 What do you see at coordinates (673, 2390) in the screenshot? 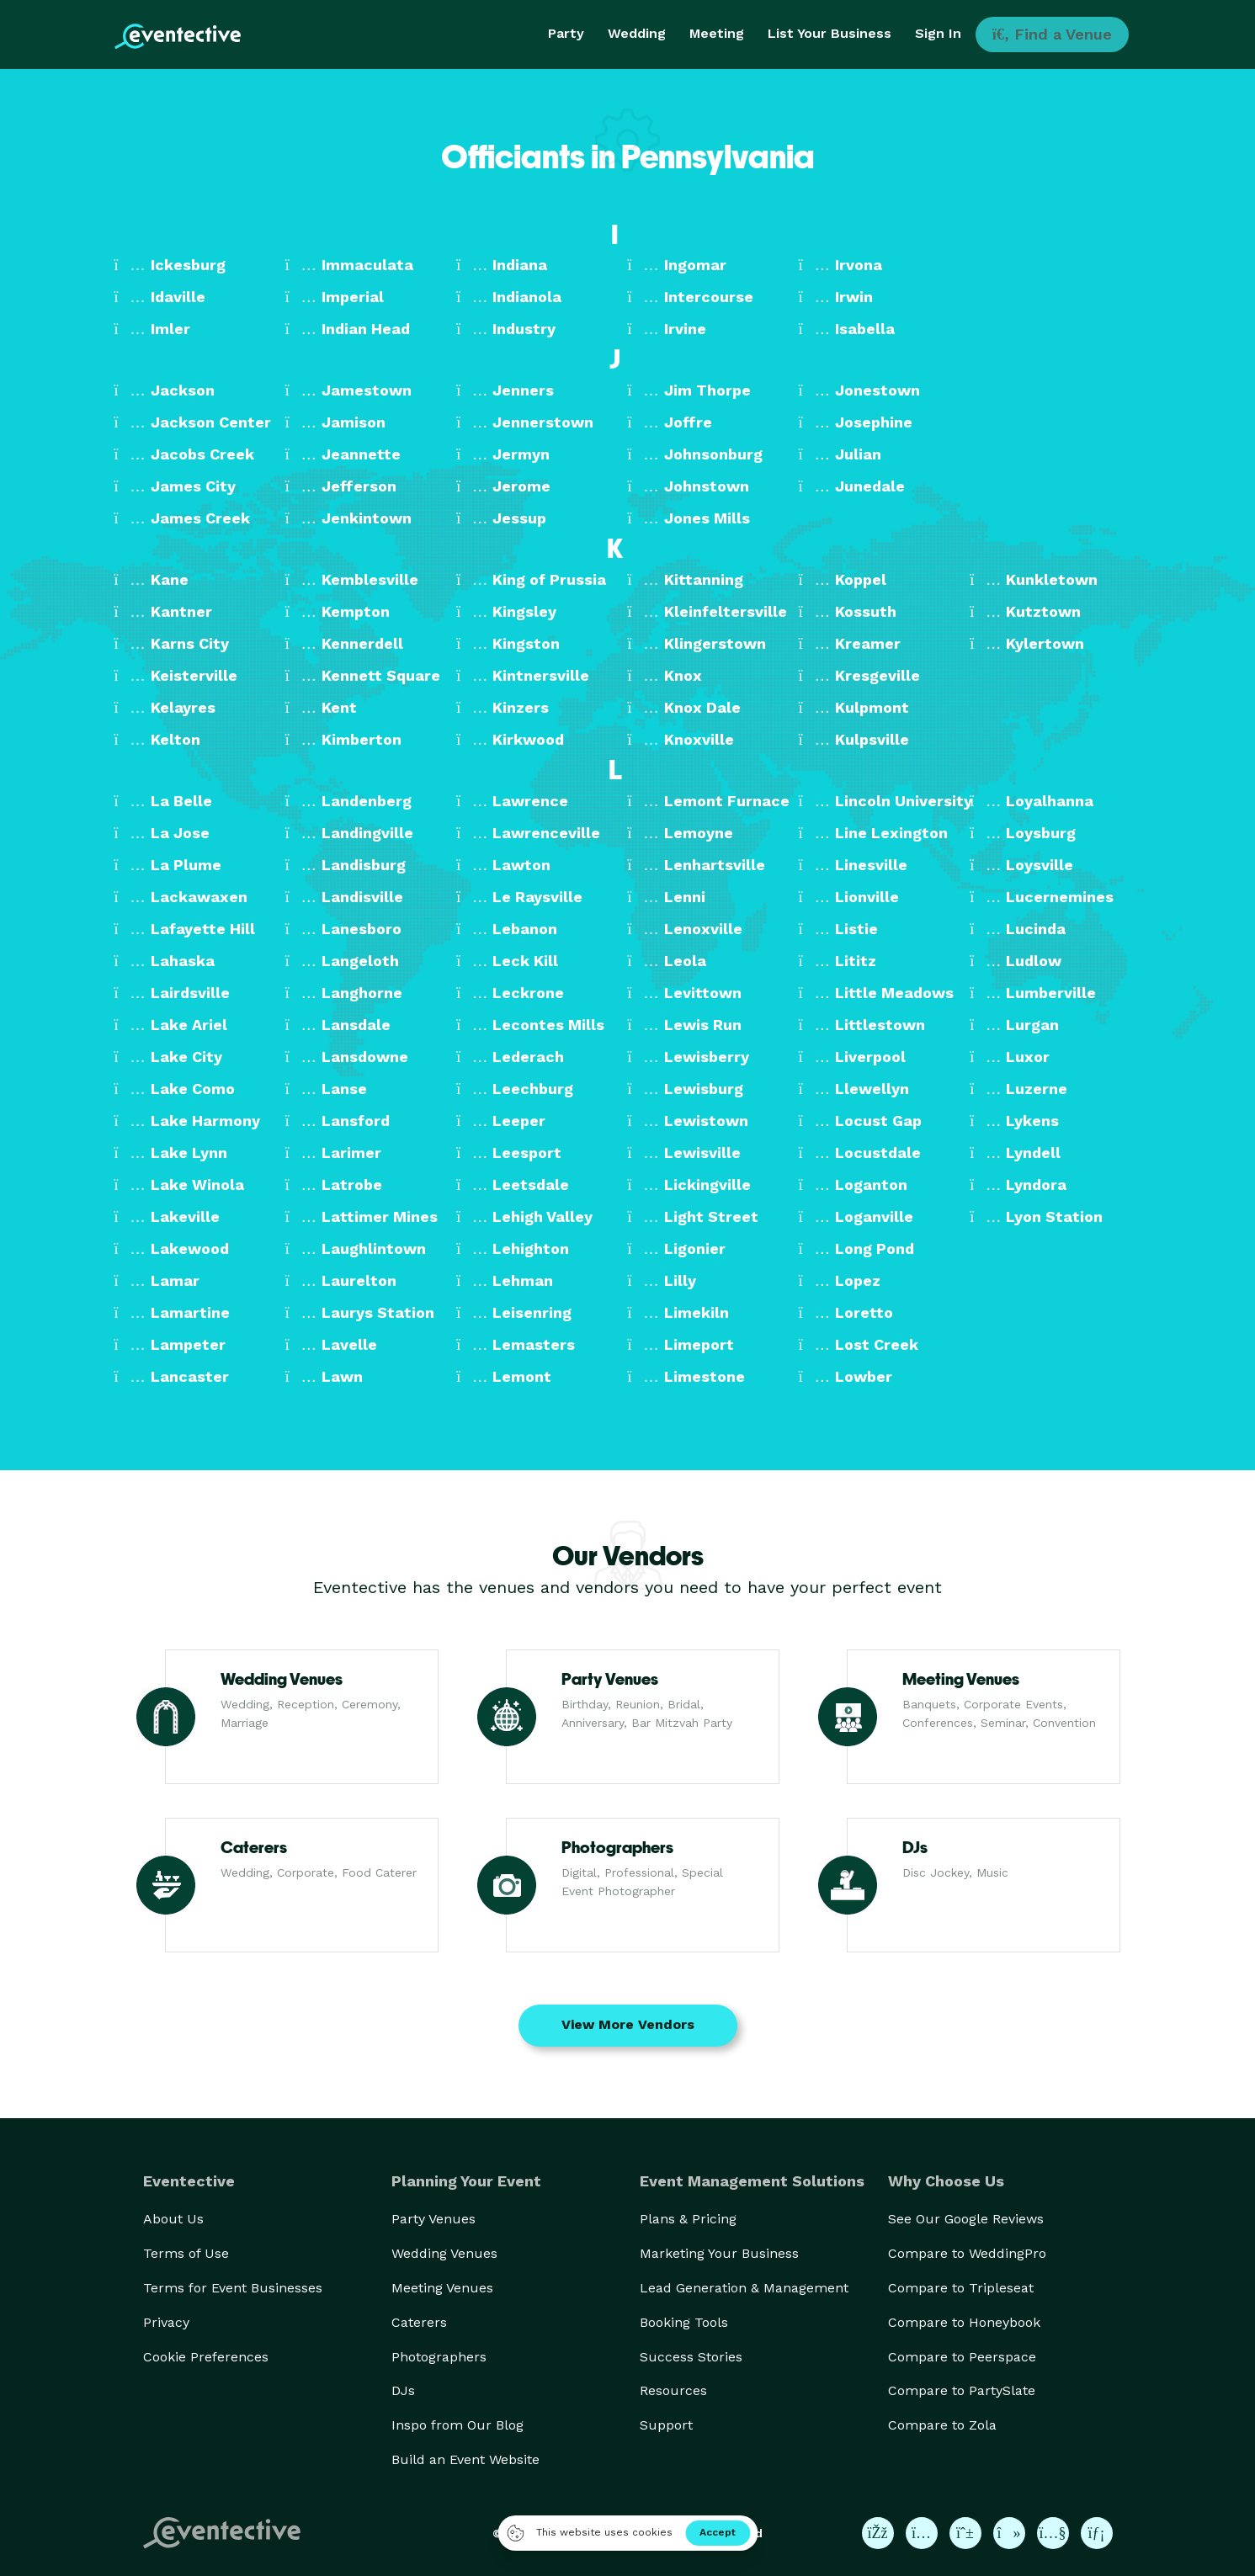
I see `Resources` at bounding box center [673, 2390].